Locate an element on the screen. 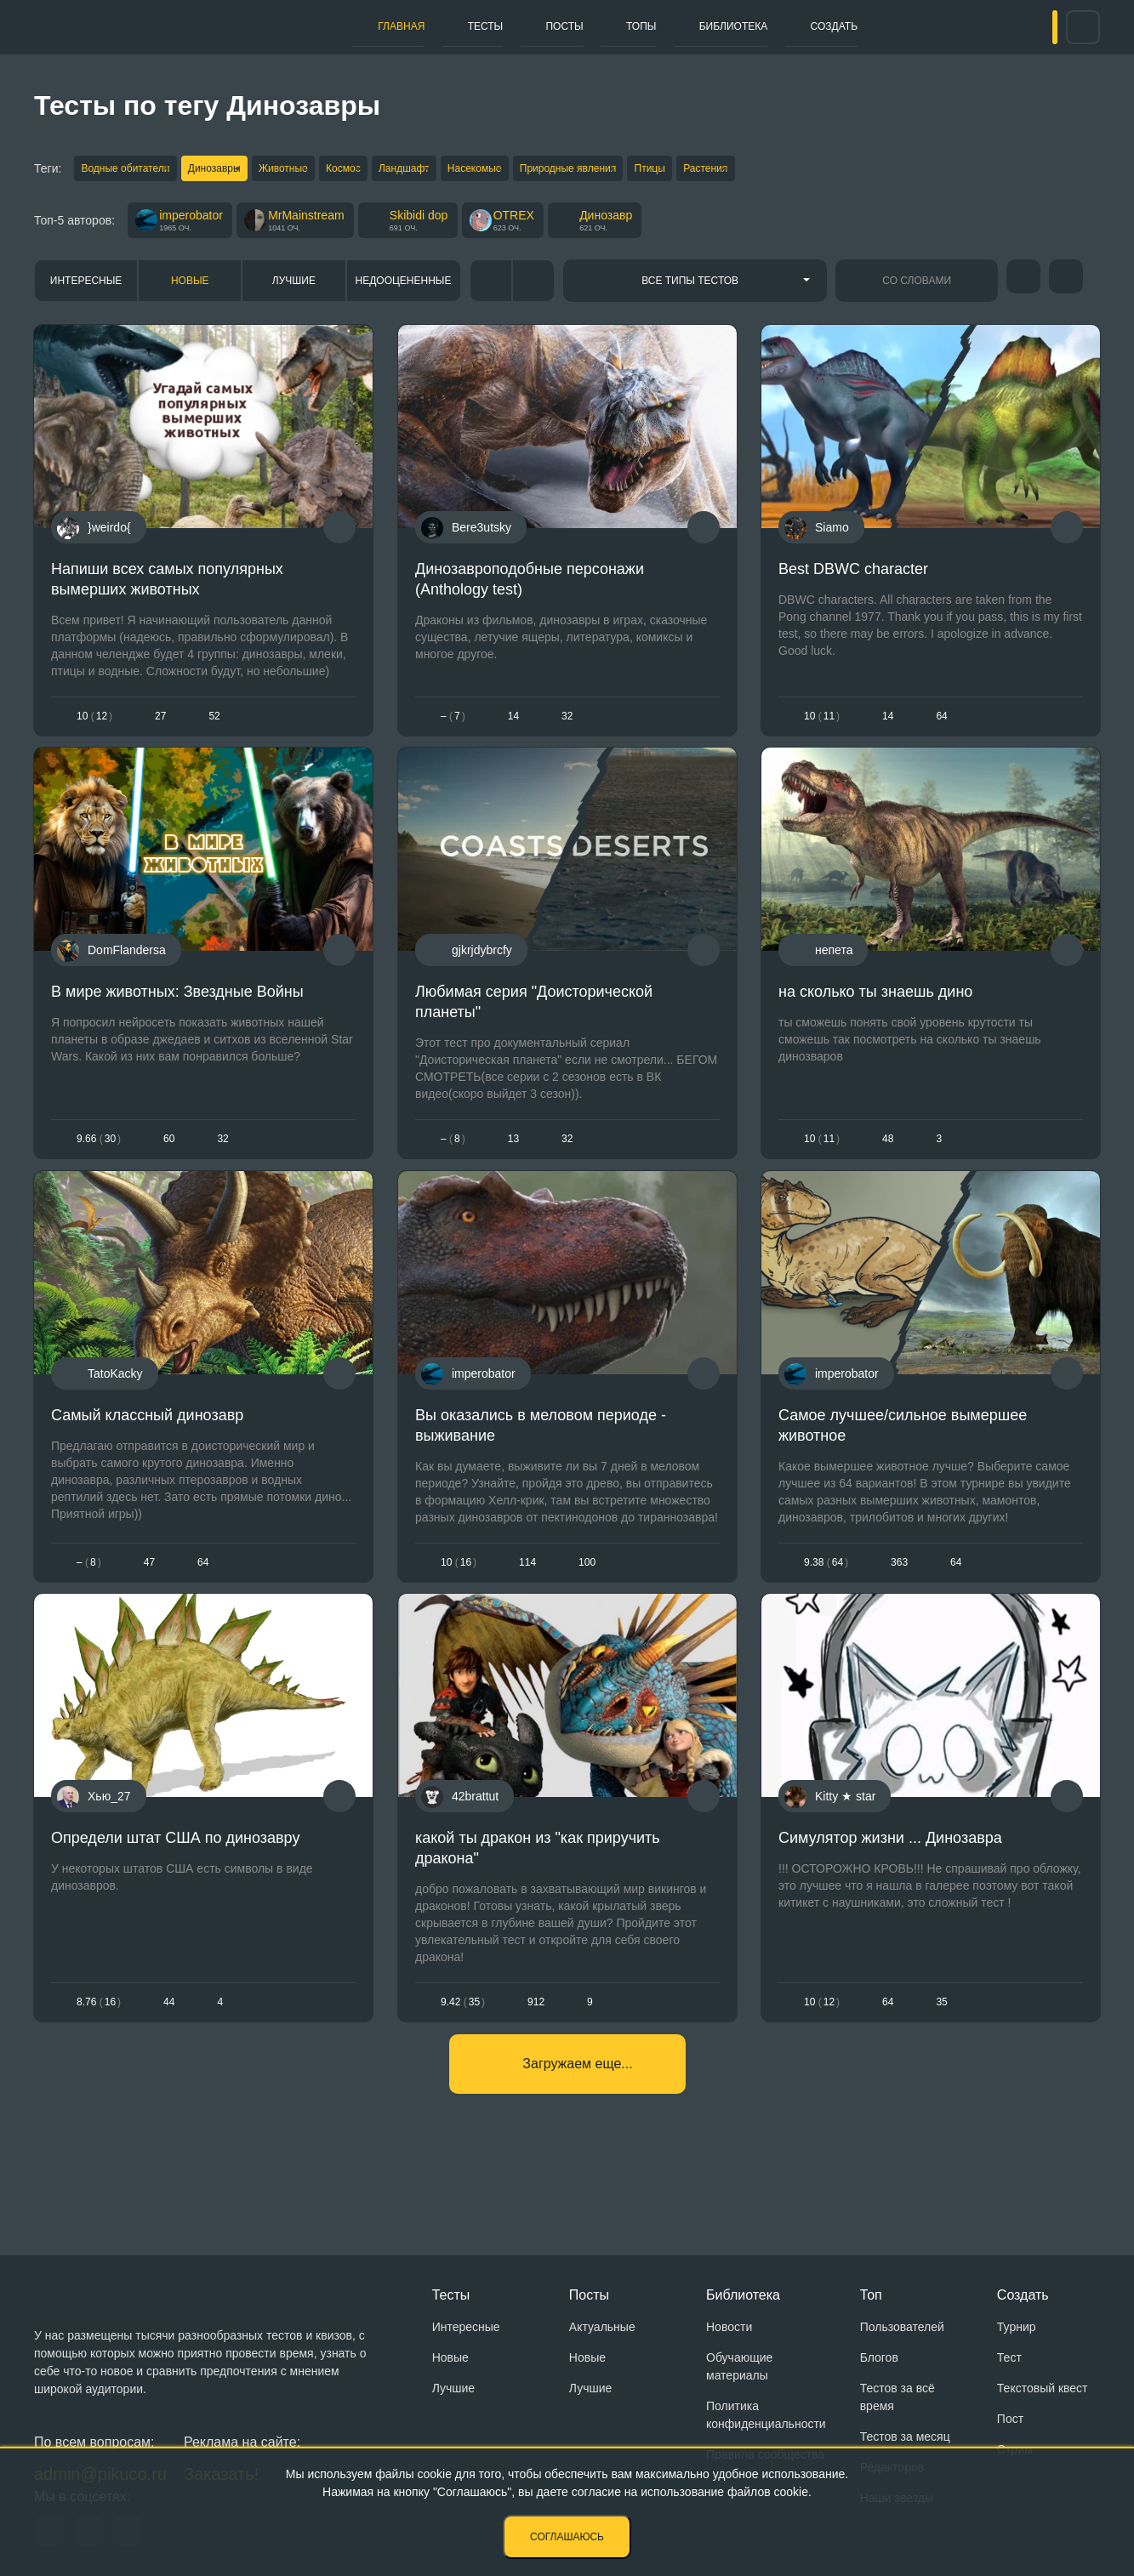 The width and height of the screenshot is (1134, 2576). Посты is located at coordinates (509, 26).